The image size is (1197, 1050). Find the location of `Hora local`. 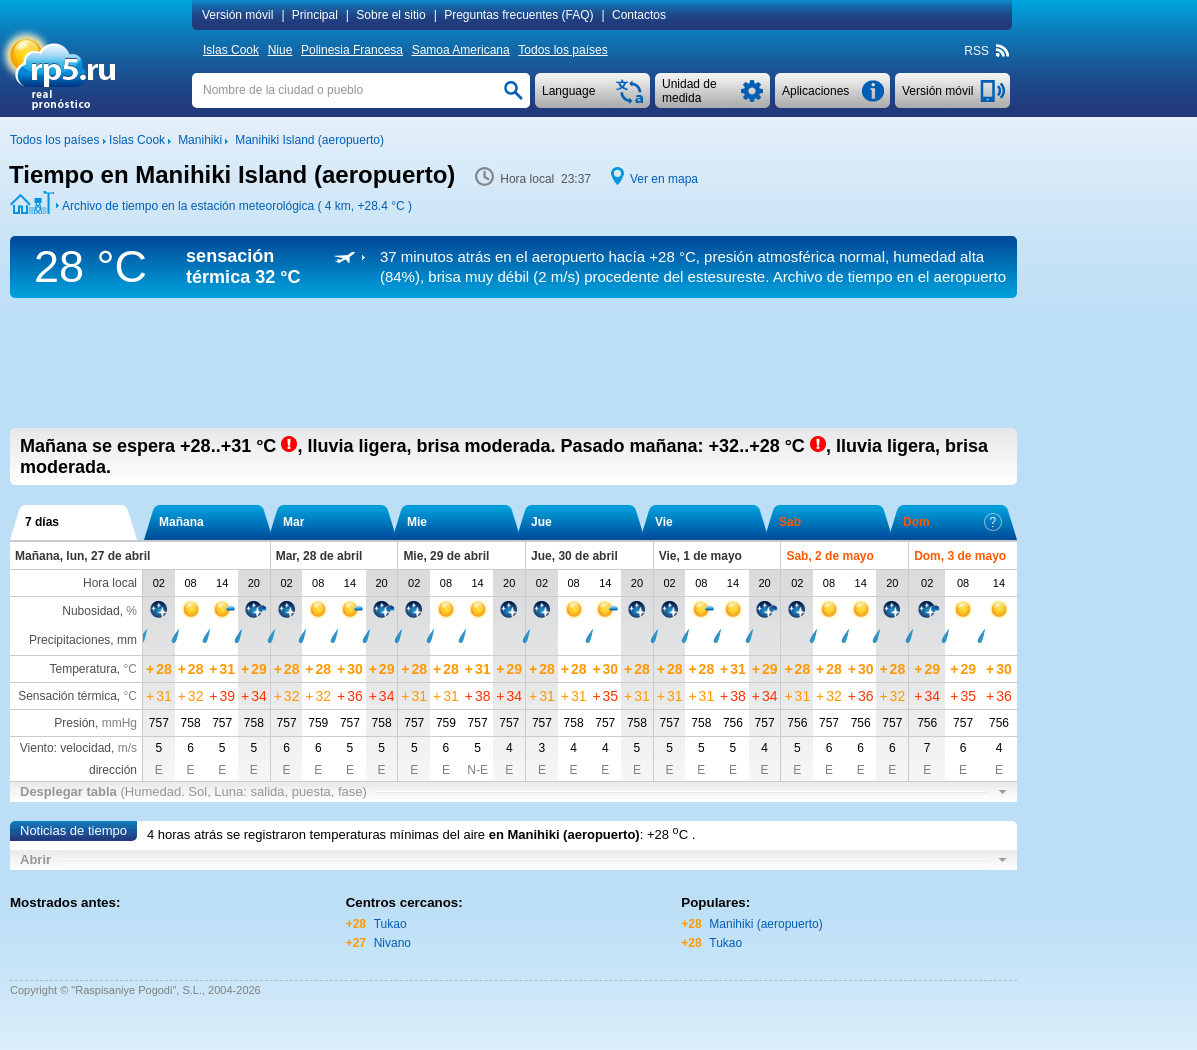

Hora local is located at coordinates (110, 583).